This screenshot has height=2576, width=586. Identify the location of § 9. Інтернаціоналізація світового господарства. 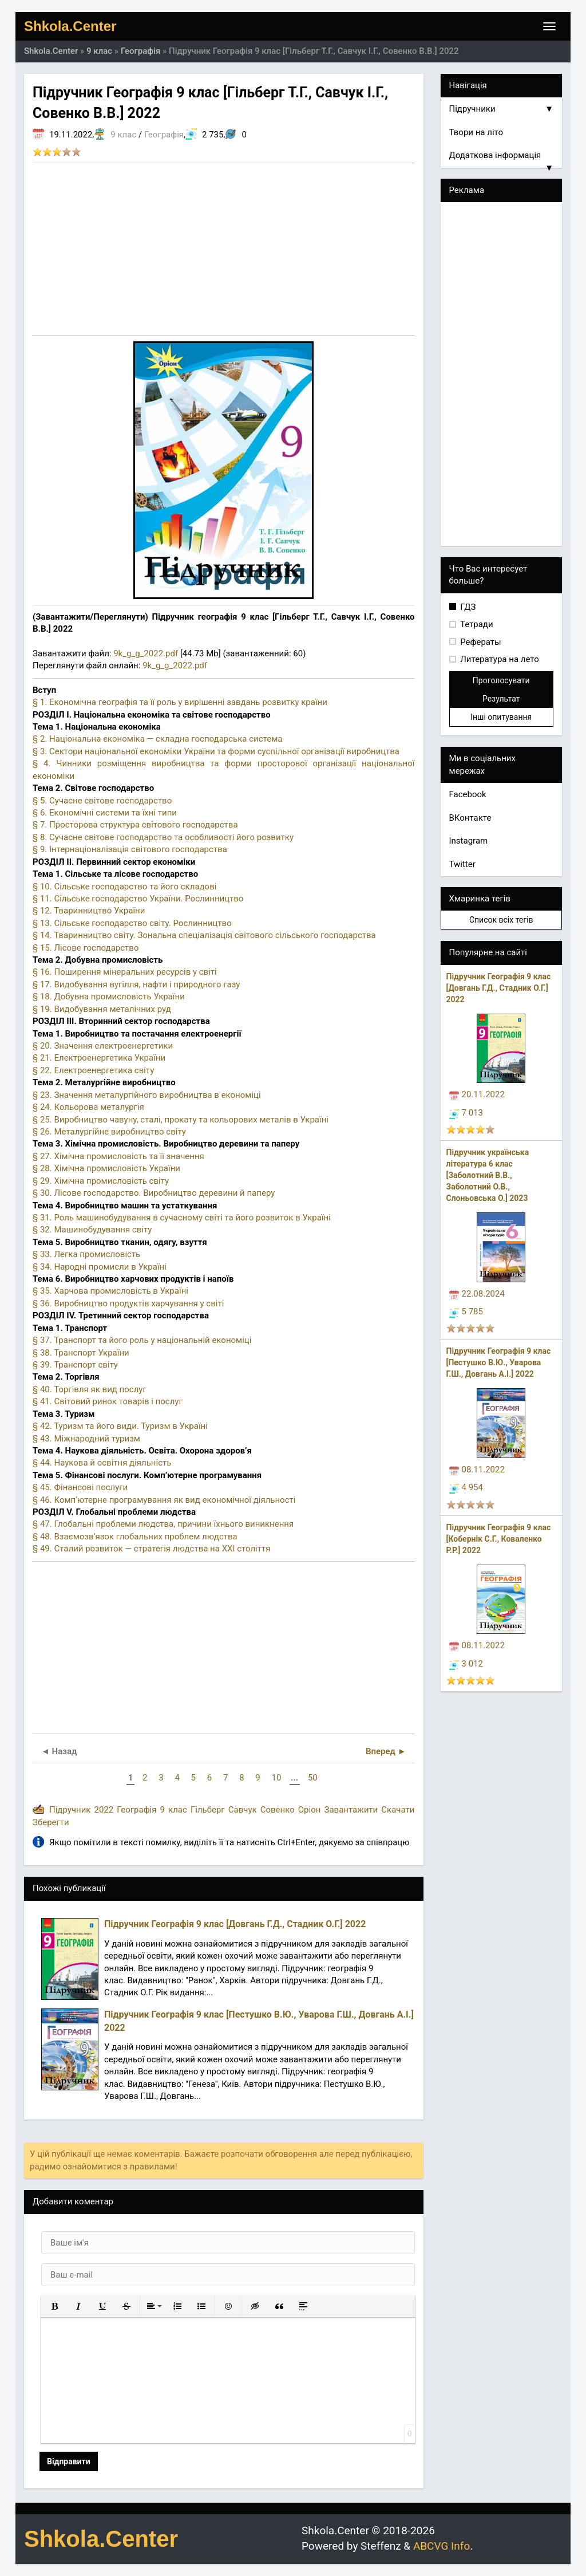
(130, 849).